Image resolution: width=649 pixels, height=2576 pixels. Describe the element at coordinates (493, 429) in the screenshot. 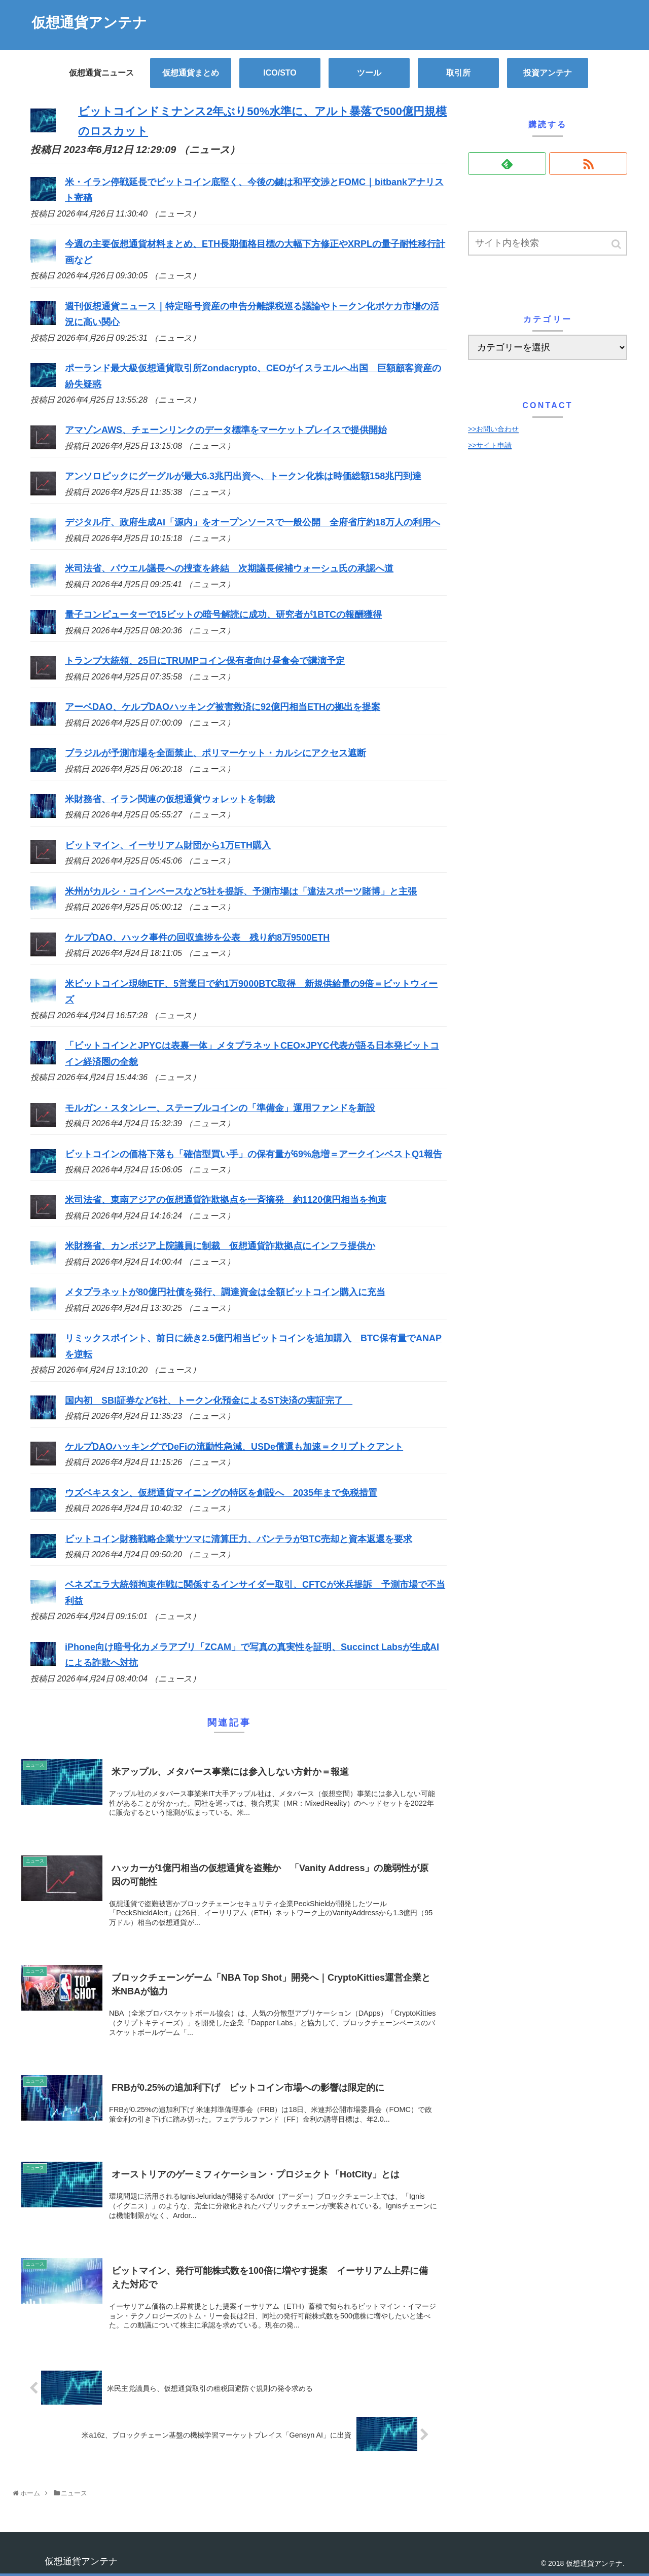

I see `>>お問い合わせ` at that location.